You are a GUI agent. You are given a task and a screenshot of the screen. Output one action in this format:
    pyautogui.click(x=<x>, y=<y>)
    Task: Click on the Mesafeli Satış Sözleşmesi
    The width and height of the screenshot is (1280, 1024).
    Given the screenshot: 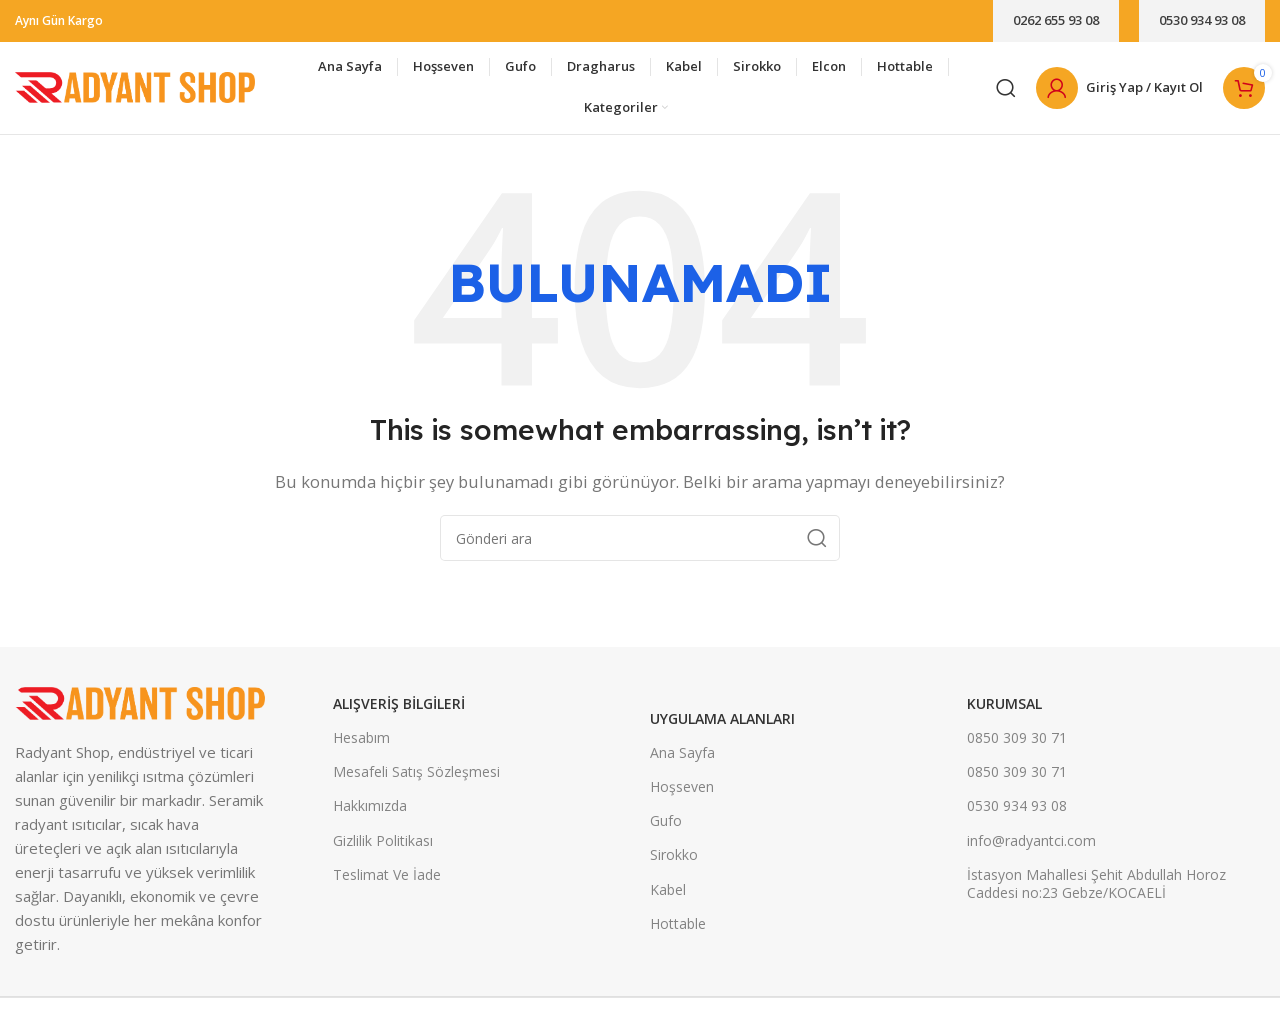 What is the action you would take?
    pyautogui.click(x=416, y=779)
    